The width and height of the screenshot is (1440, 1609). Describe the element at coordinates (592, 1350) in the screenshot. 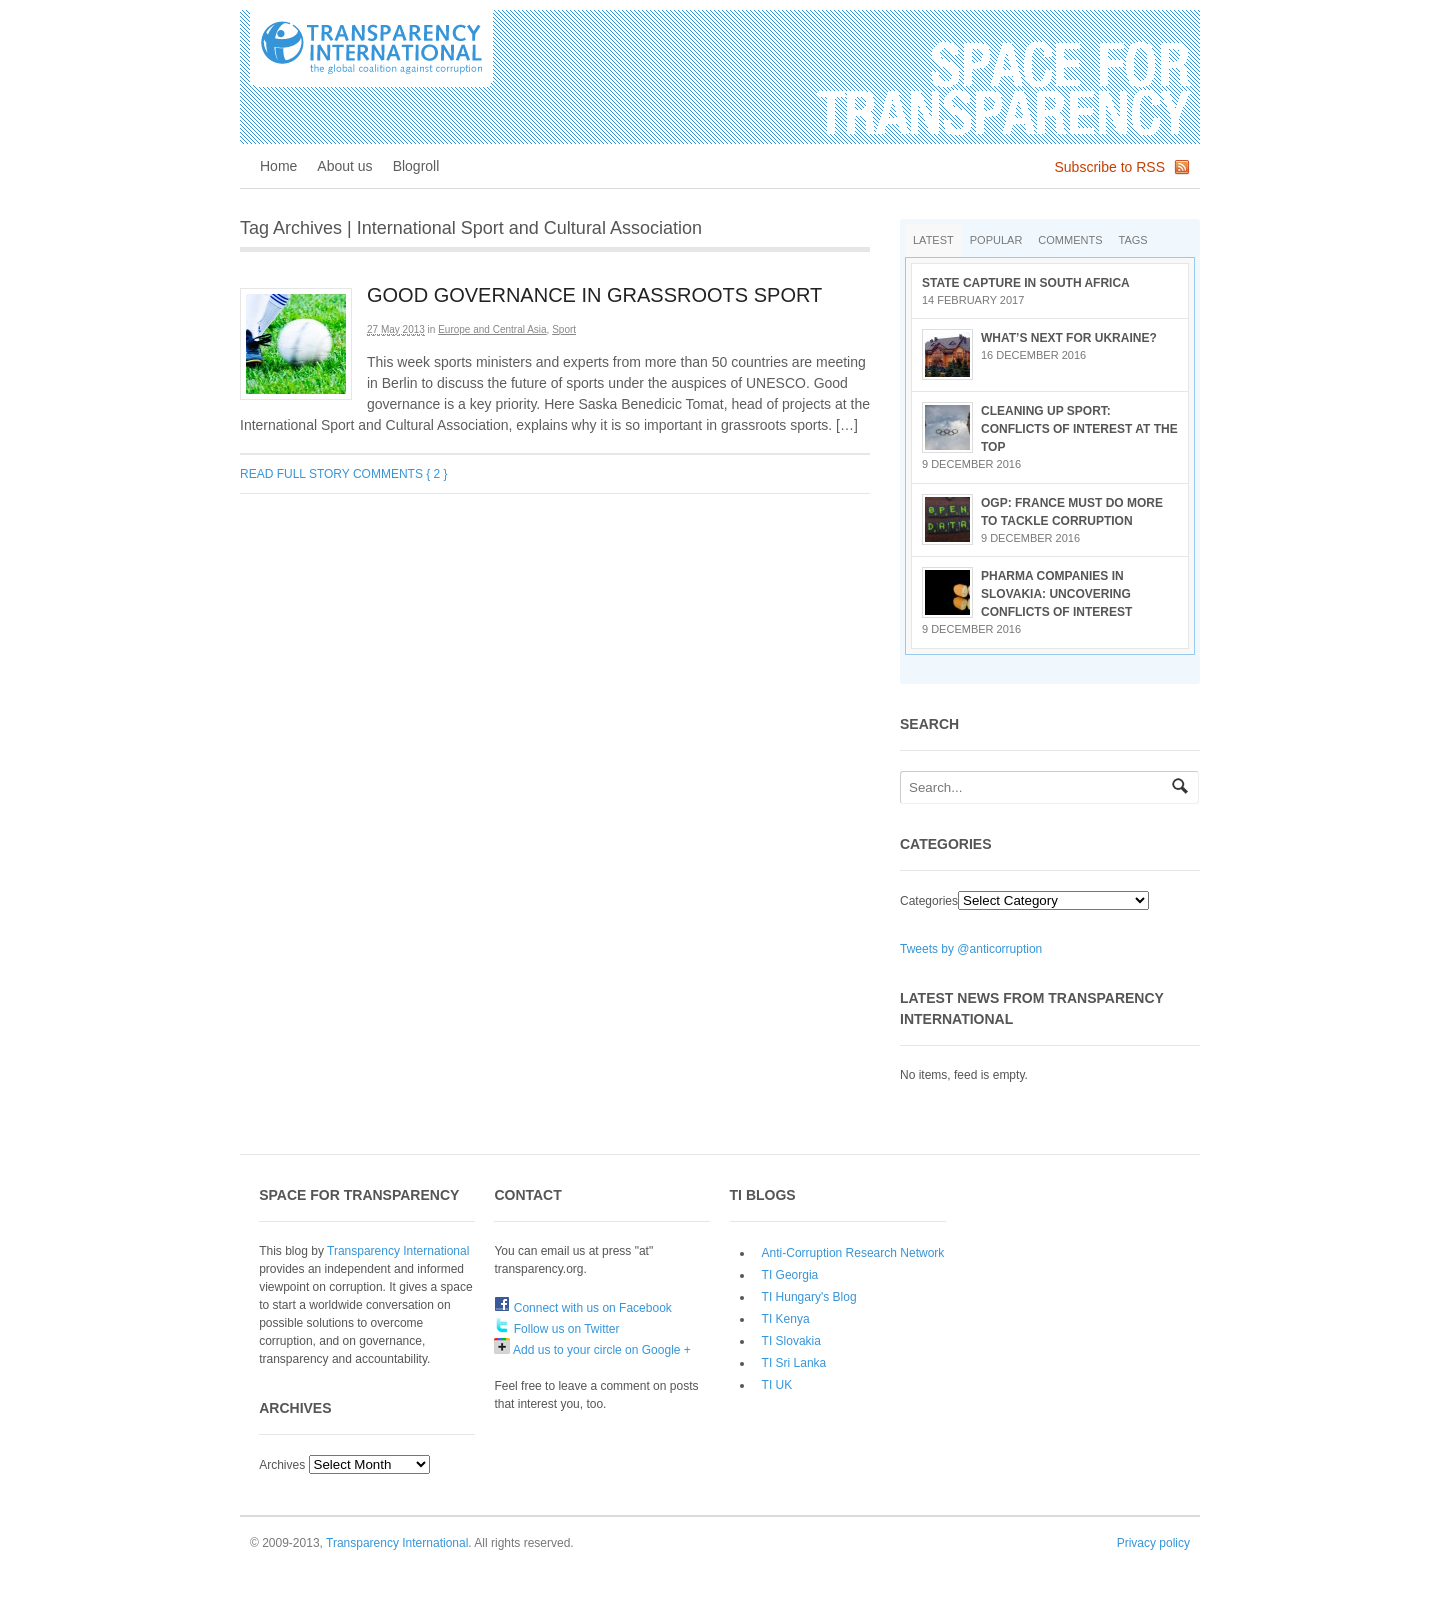

I see `Add us to your circle on Google +` at that location.